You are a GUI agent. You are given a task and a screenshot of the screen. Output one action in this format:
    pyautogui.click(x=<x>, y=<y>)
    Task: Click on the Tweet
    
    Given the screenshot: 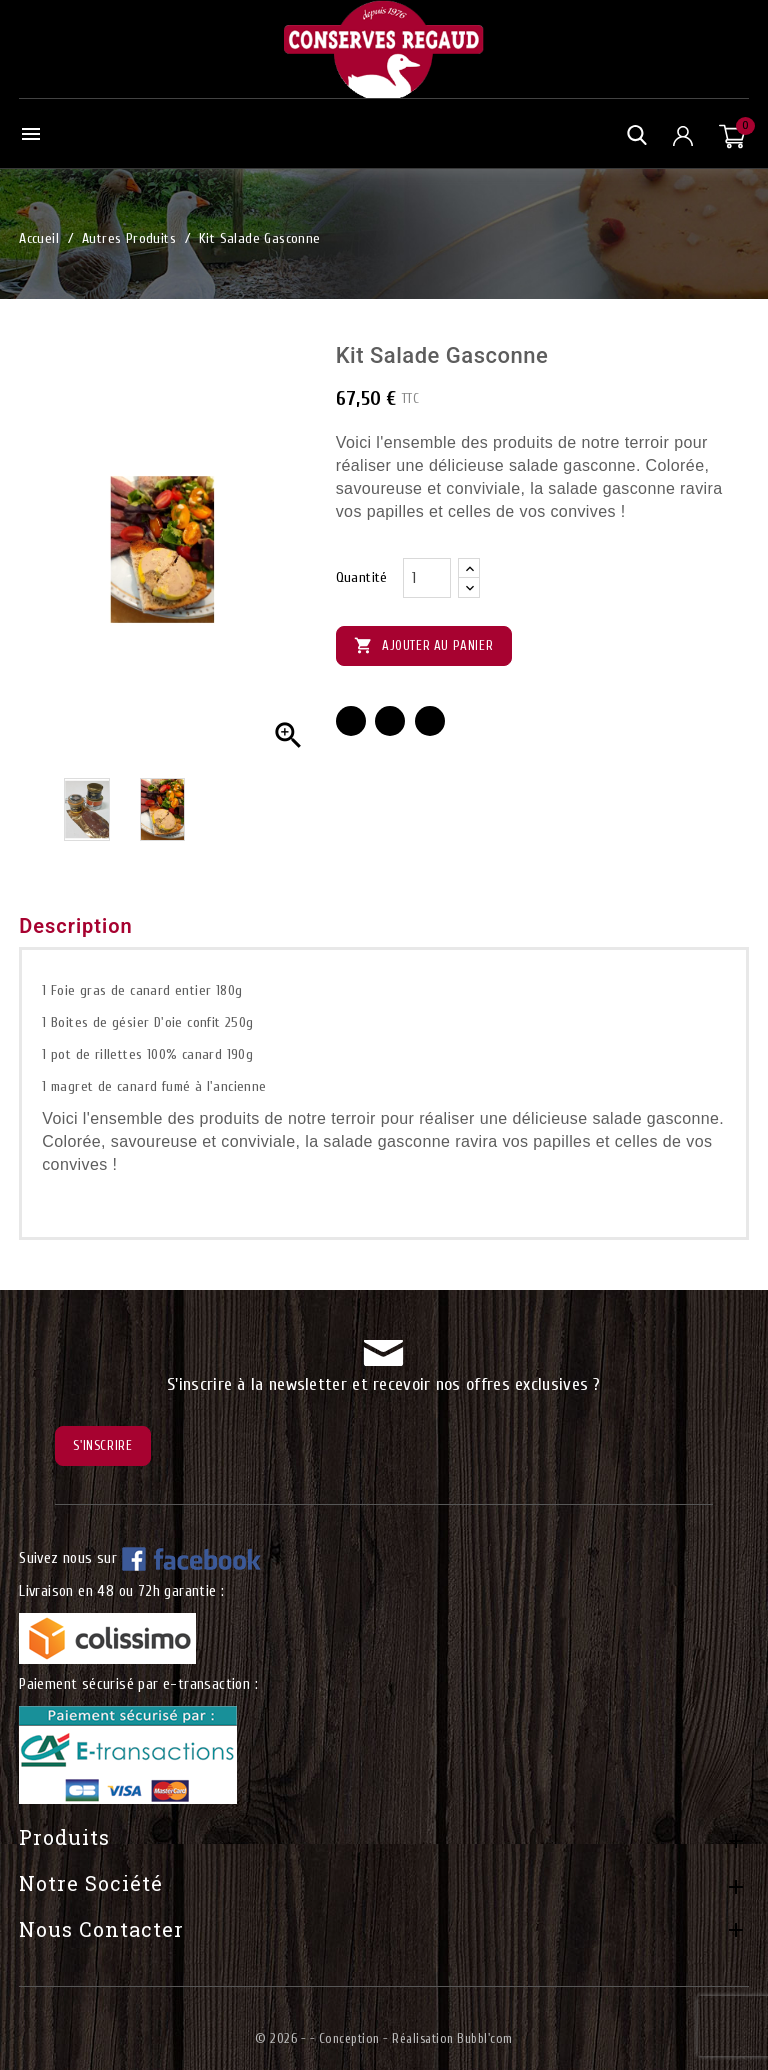 What is the action you would take?
    pyautogui.click(x=390, y=721)
    